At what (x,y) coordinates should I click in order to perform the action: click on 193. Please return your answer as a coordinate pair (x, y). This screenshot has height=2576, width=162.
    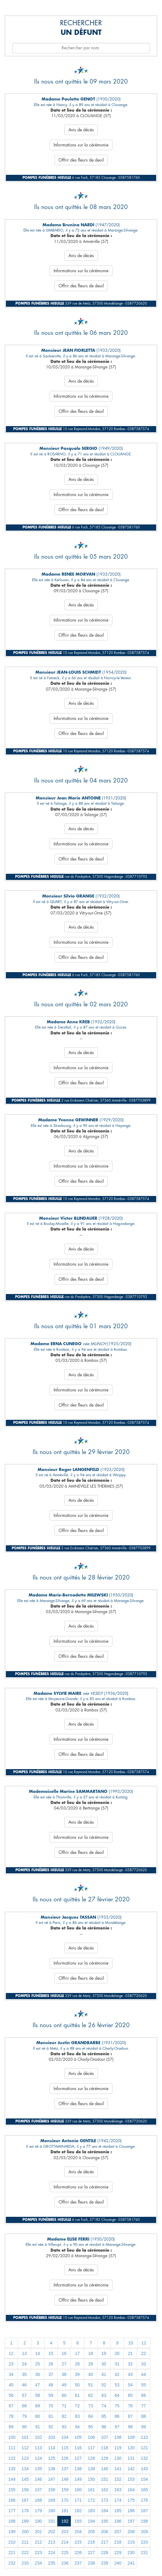
    Looking at the image, I should click on (78, 2521).